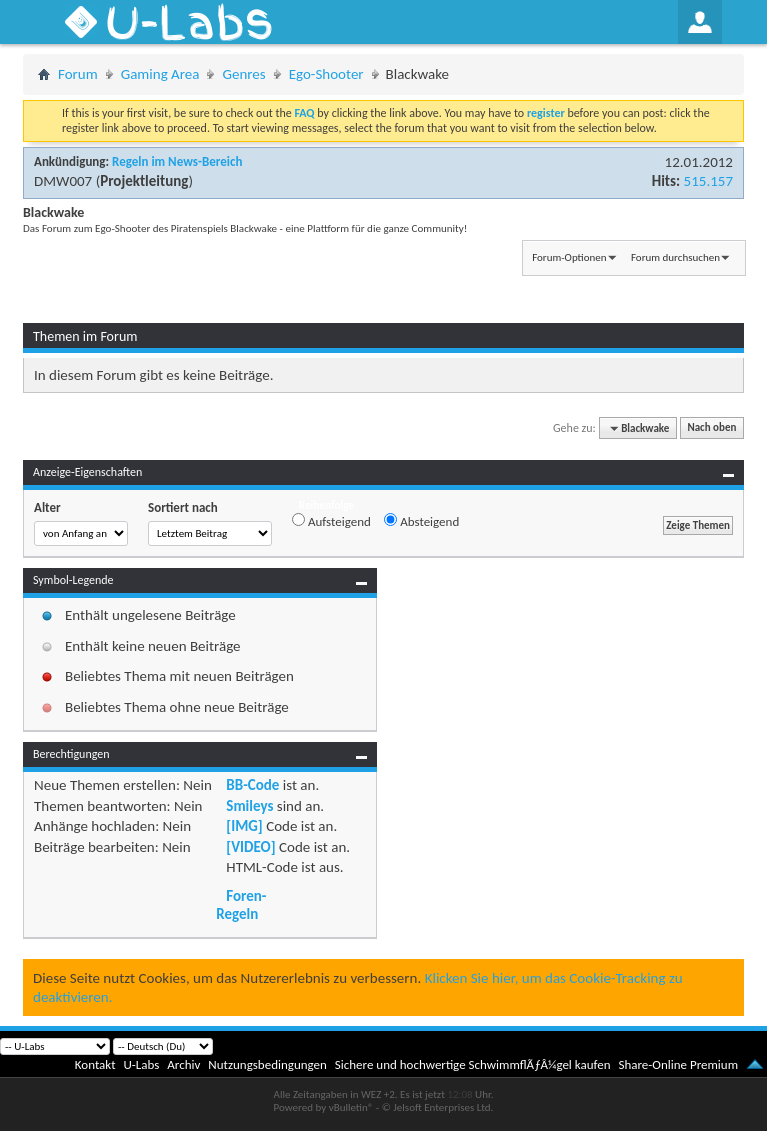  Describe the element at coordinates (711, 428) in the screenshot. I see `Nach oben` at that location.